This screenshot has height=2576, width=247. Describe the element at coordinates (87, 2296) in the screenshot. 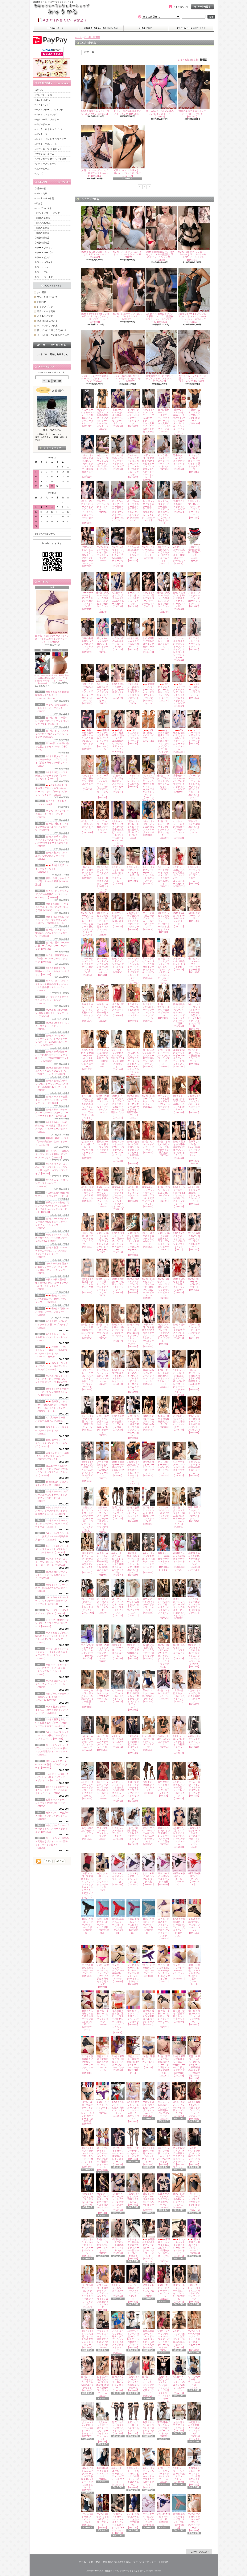

I see `パープル系グラデーションカラー！タイトミニスカタイプボディストッキング【ON452】` at that location.